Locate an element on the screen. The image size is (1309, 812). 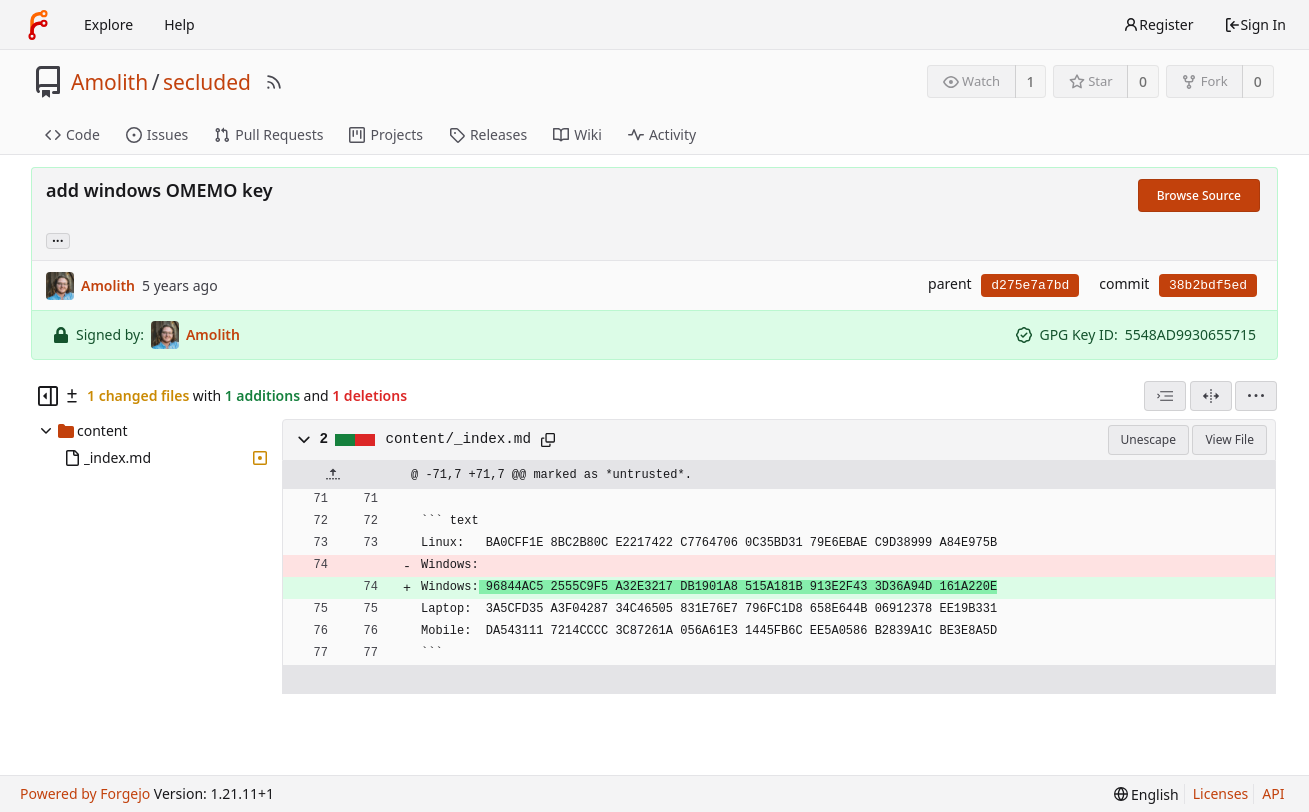
Issues is located at coordinates (157, 134).